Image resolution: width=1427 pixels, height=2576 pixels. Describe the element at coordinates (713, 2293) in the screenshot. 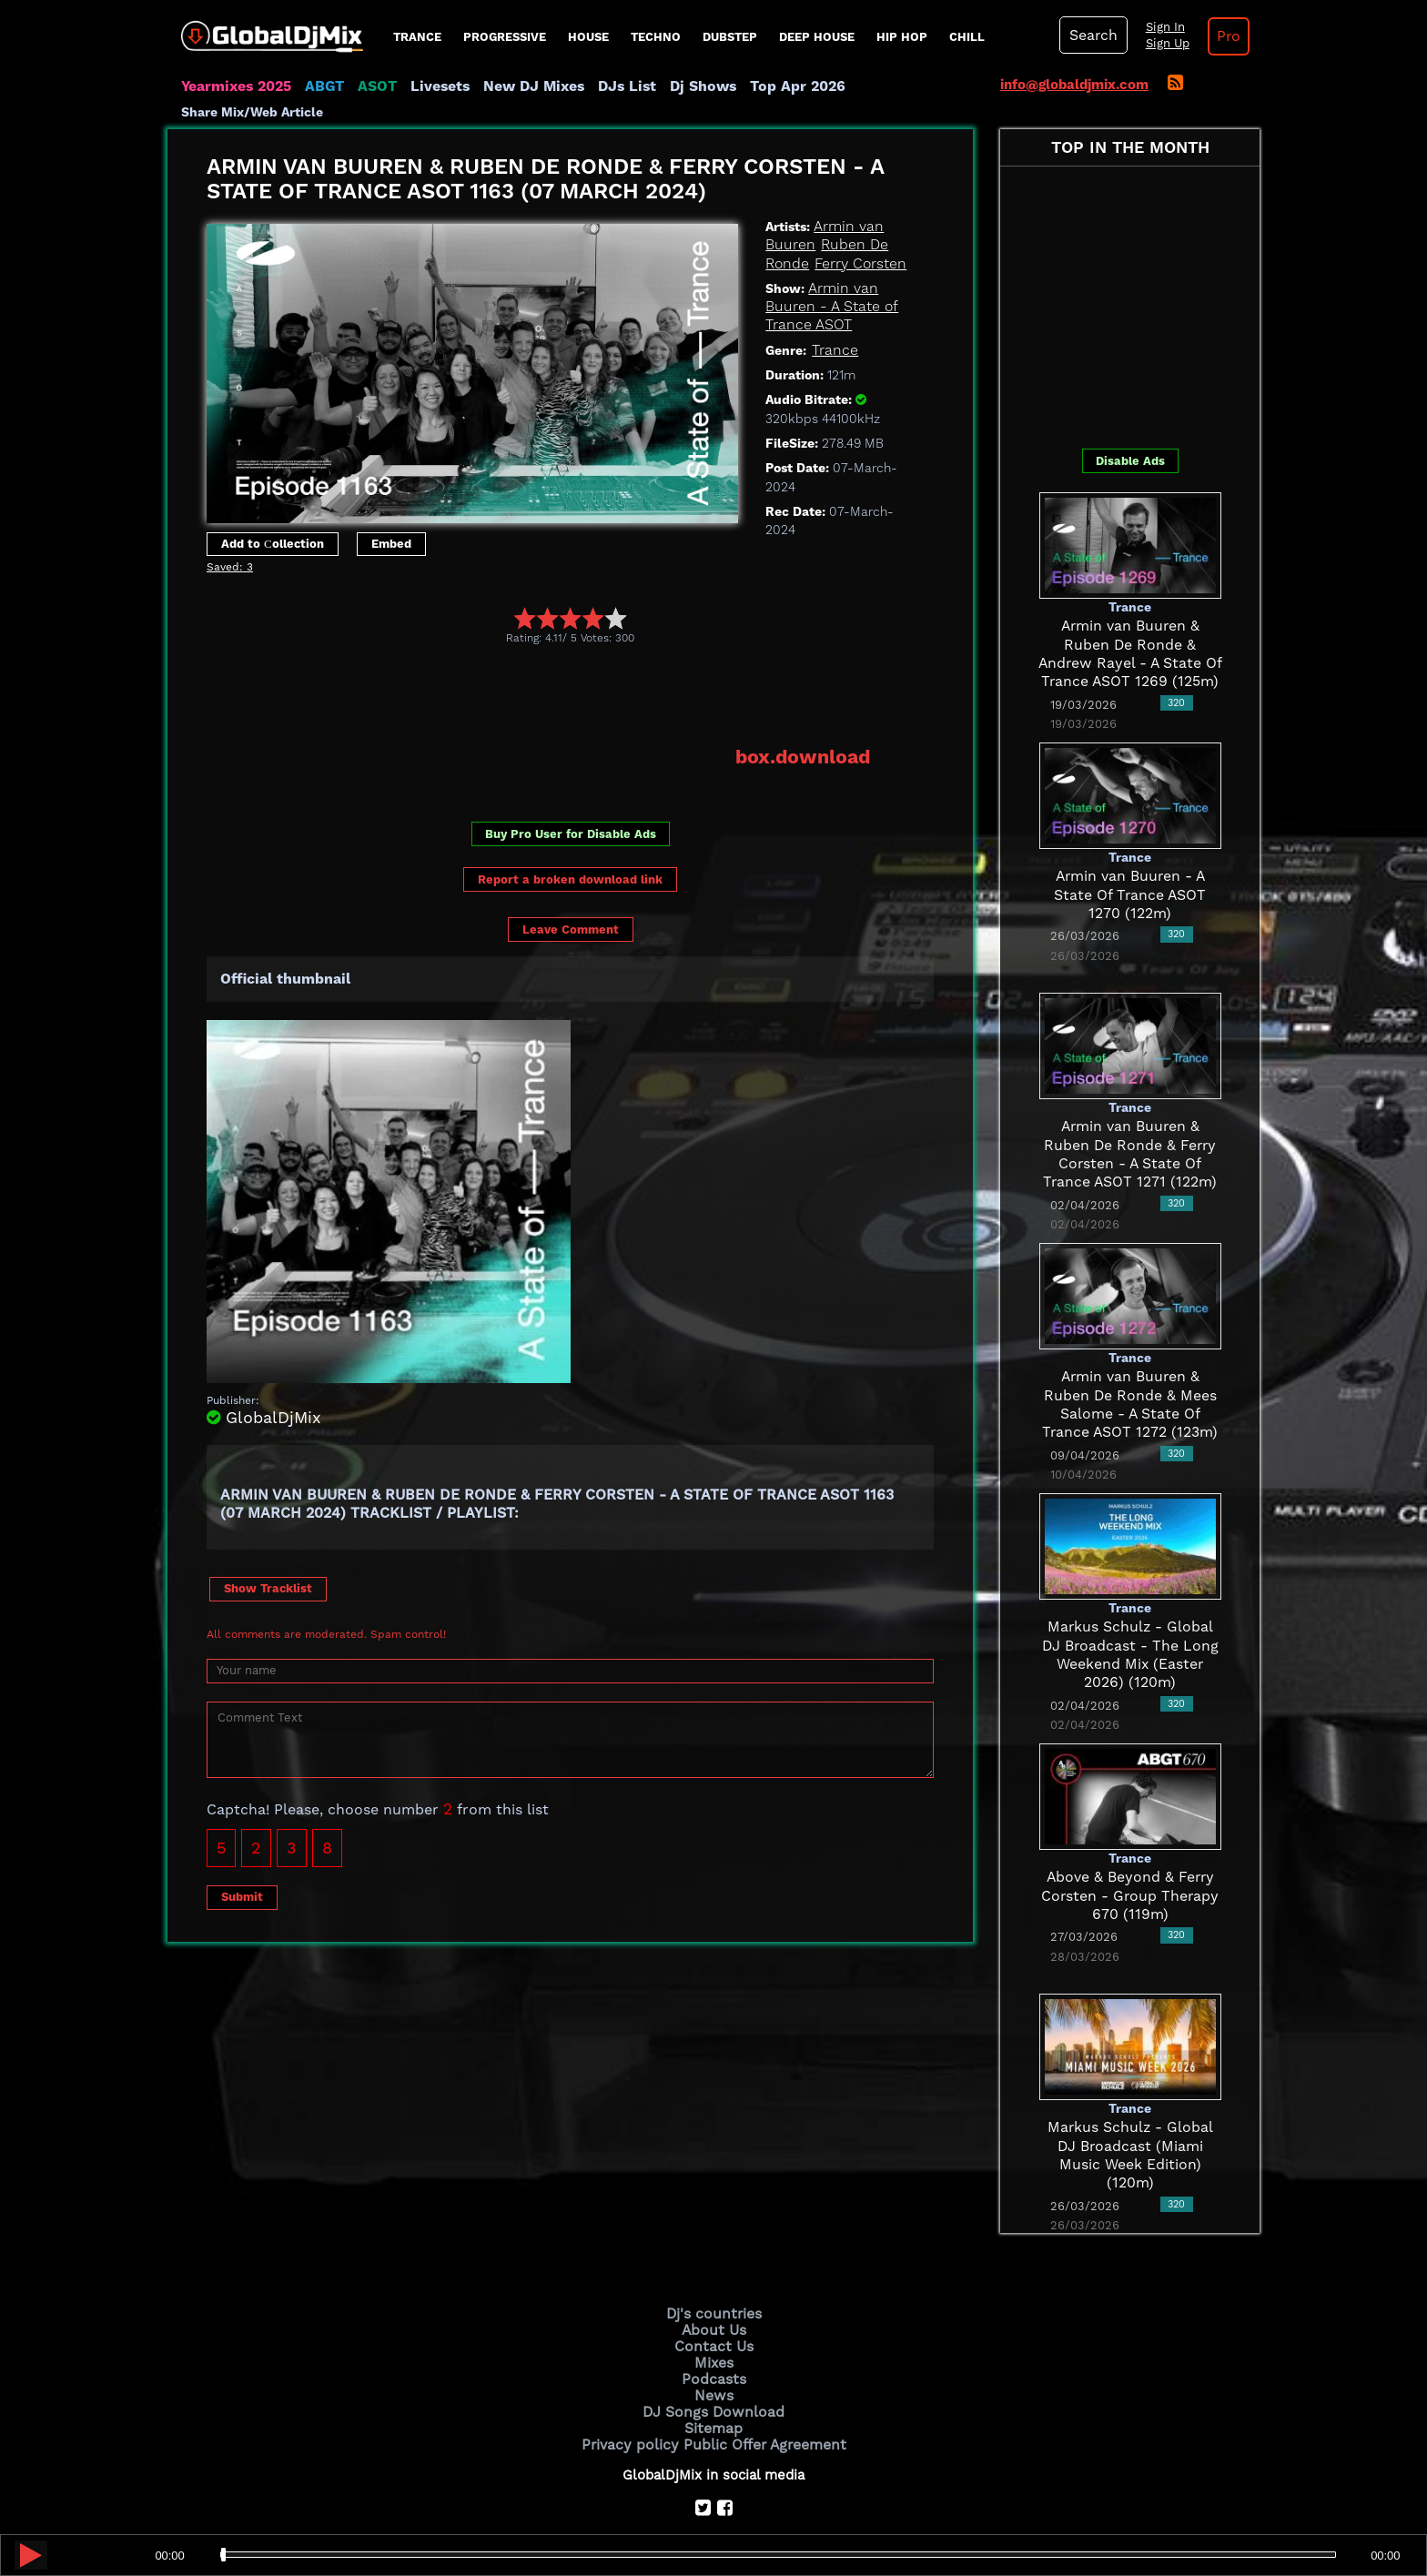

I see `About Us` at that location.